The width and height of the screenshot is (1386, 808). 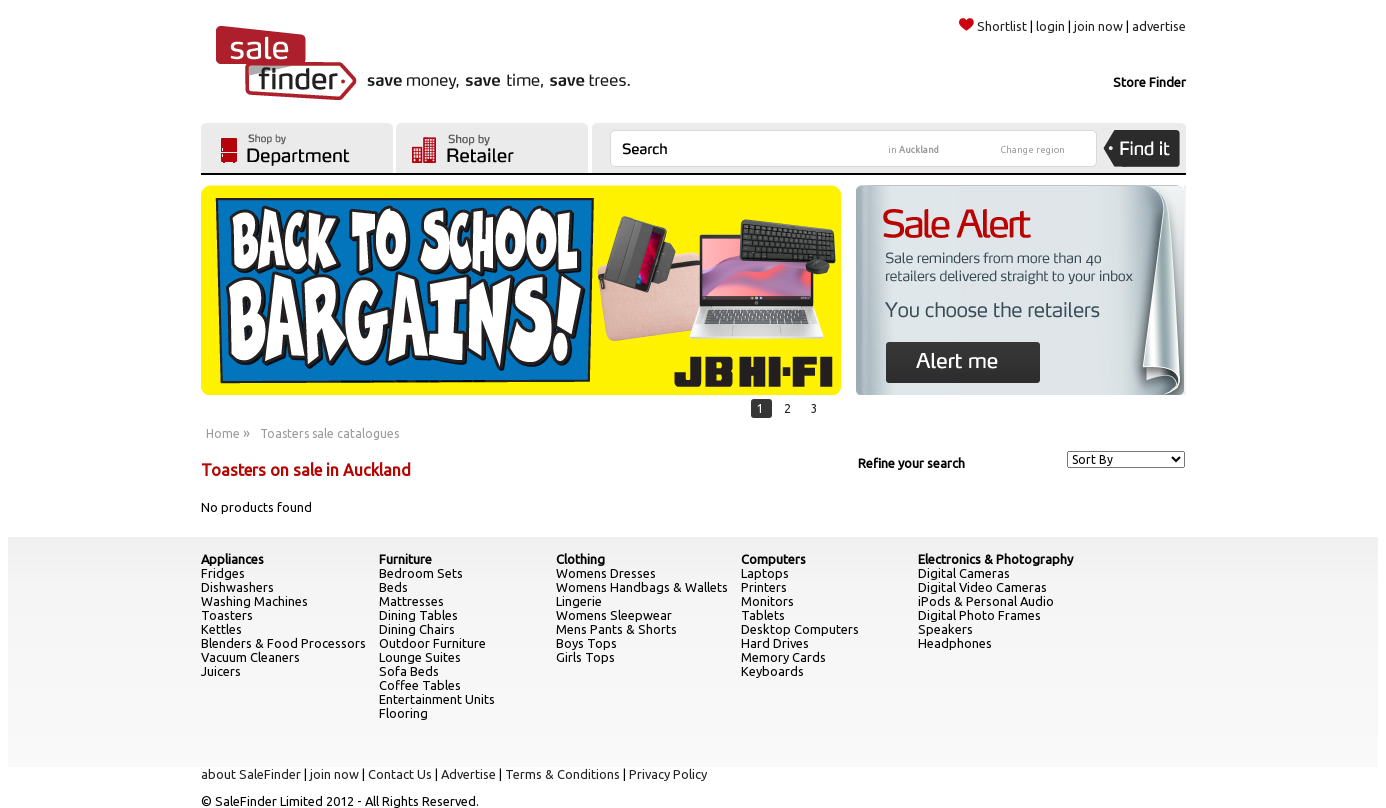 What do you see at coordinates (763, 615) in the screenshot?
I see `Tablets` at bounding box center [763, 615].